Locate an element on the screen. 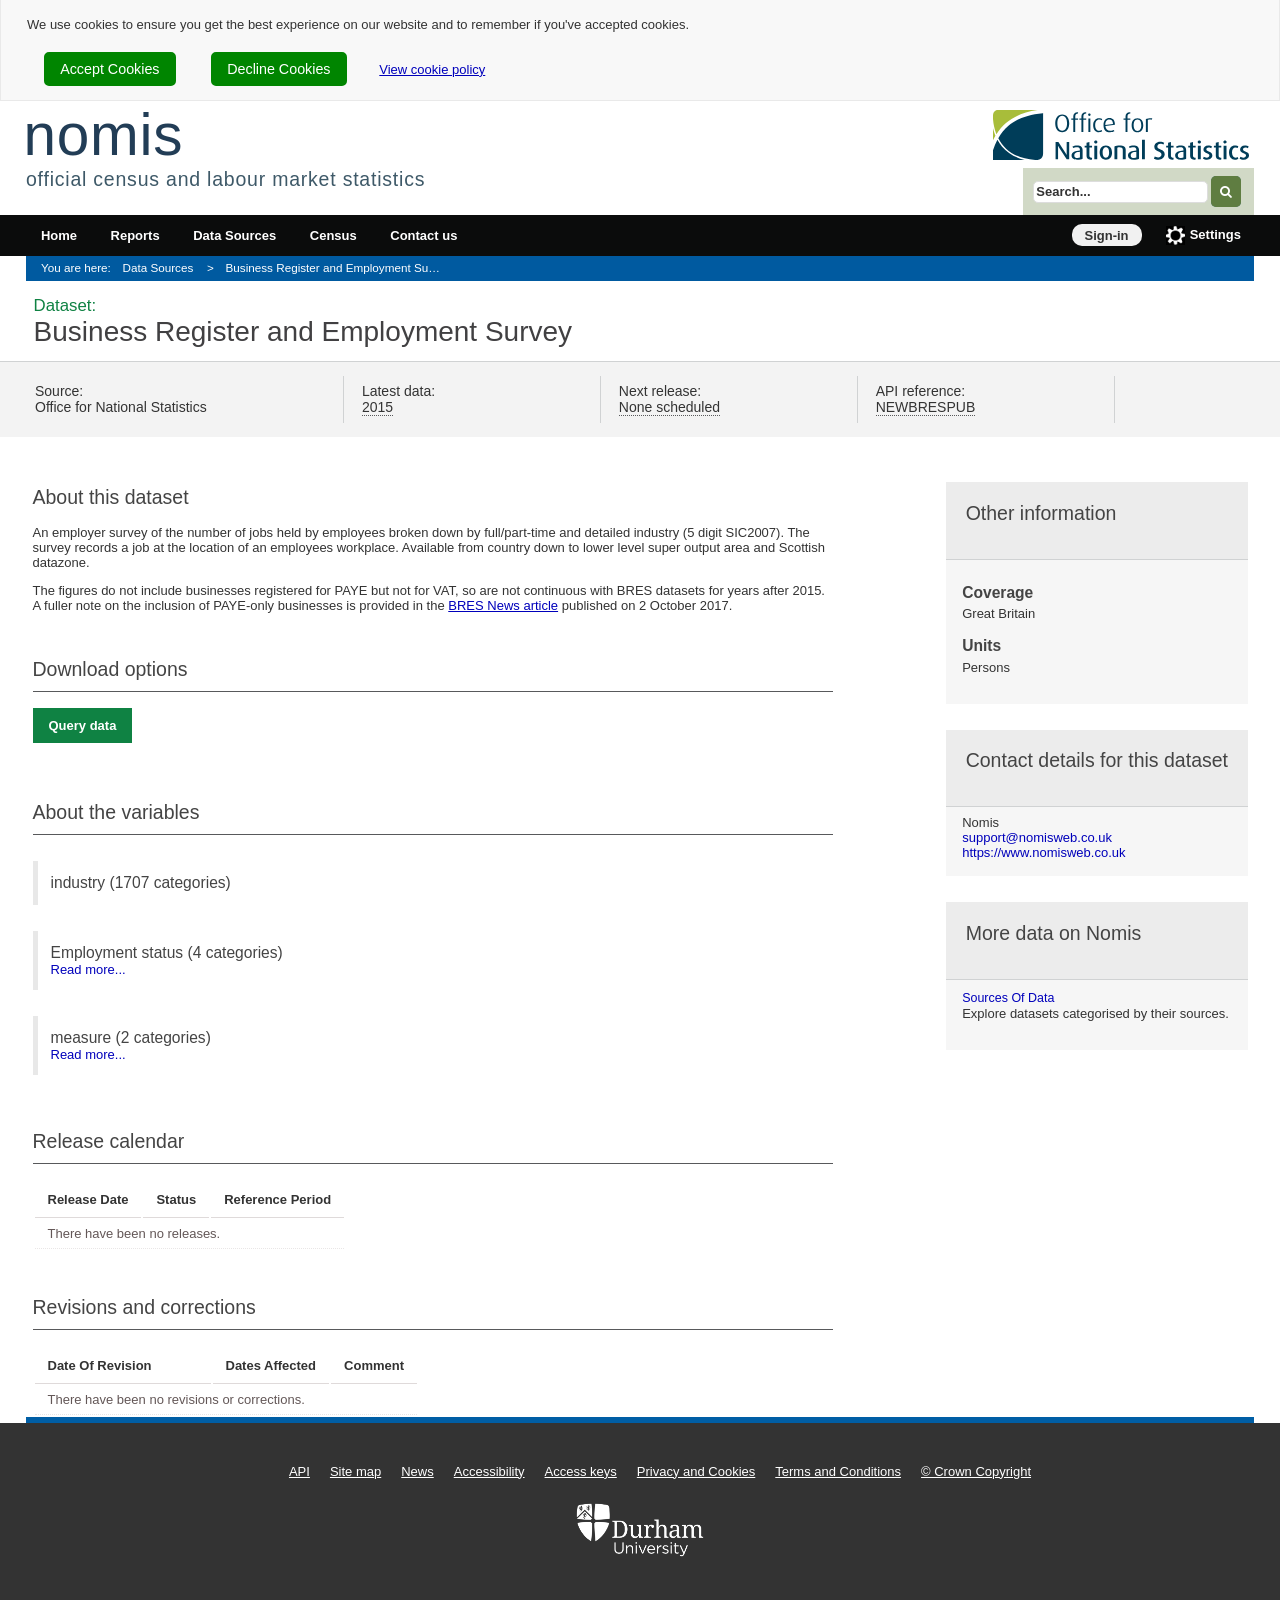  Home is located at coordinates (59, 235).